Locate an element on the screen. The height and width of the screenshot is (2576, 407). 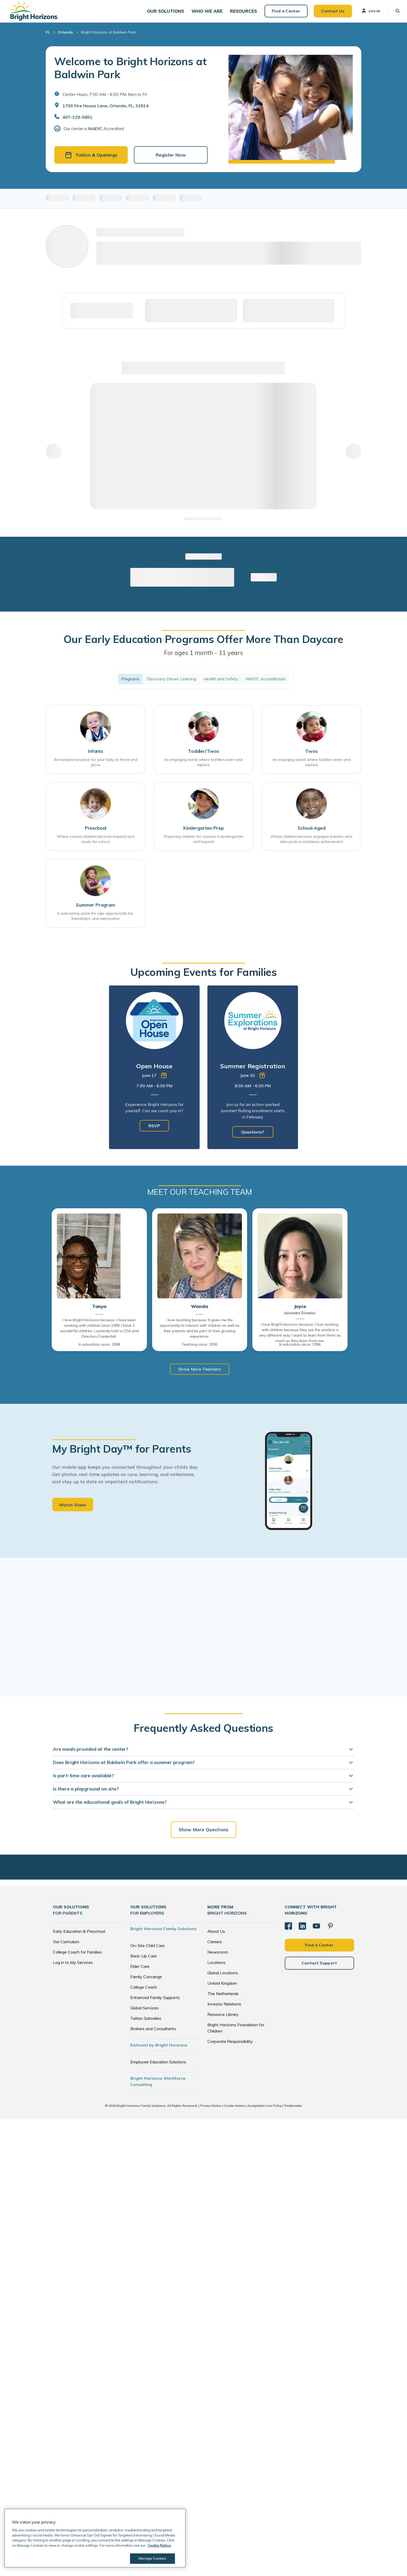
Welcome to Bright Horizons at Baldwin Park is located at coordinates (130, 72).